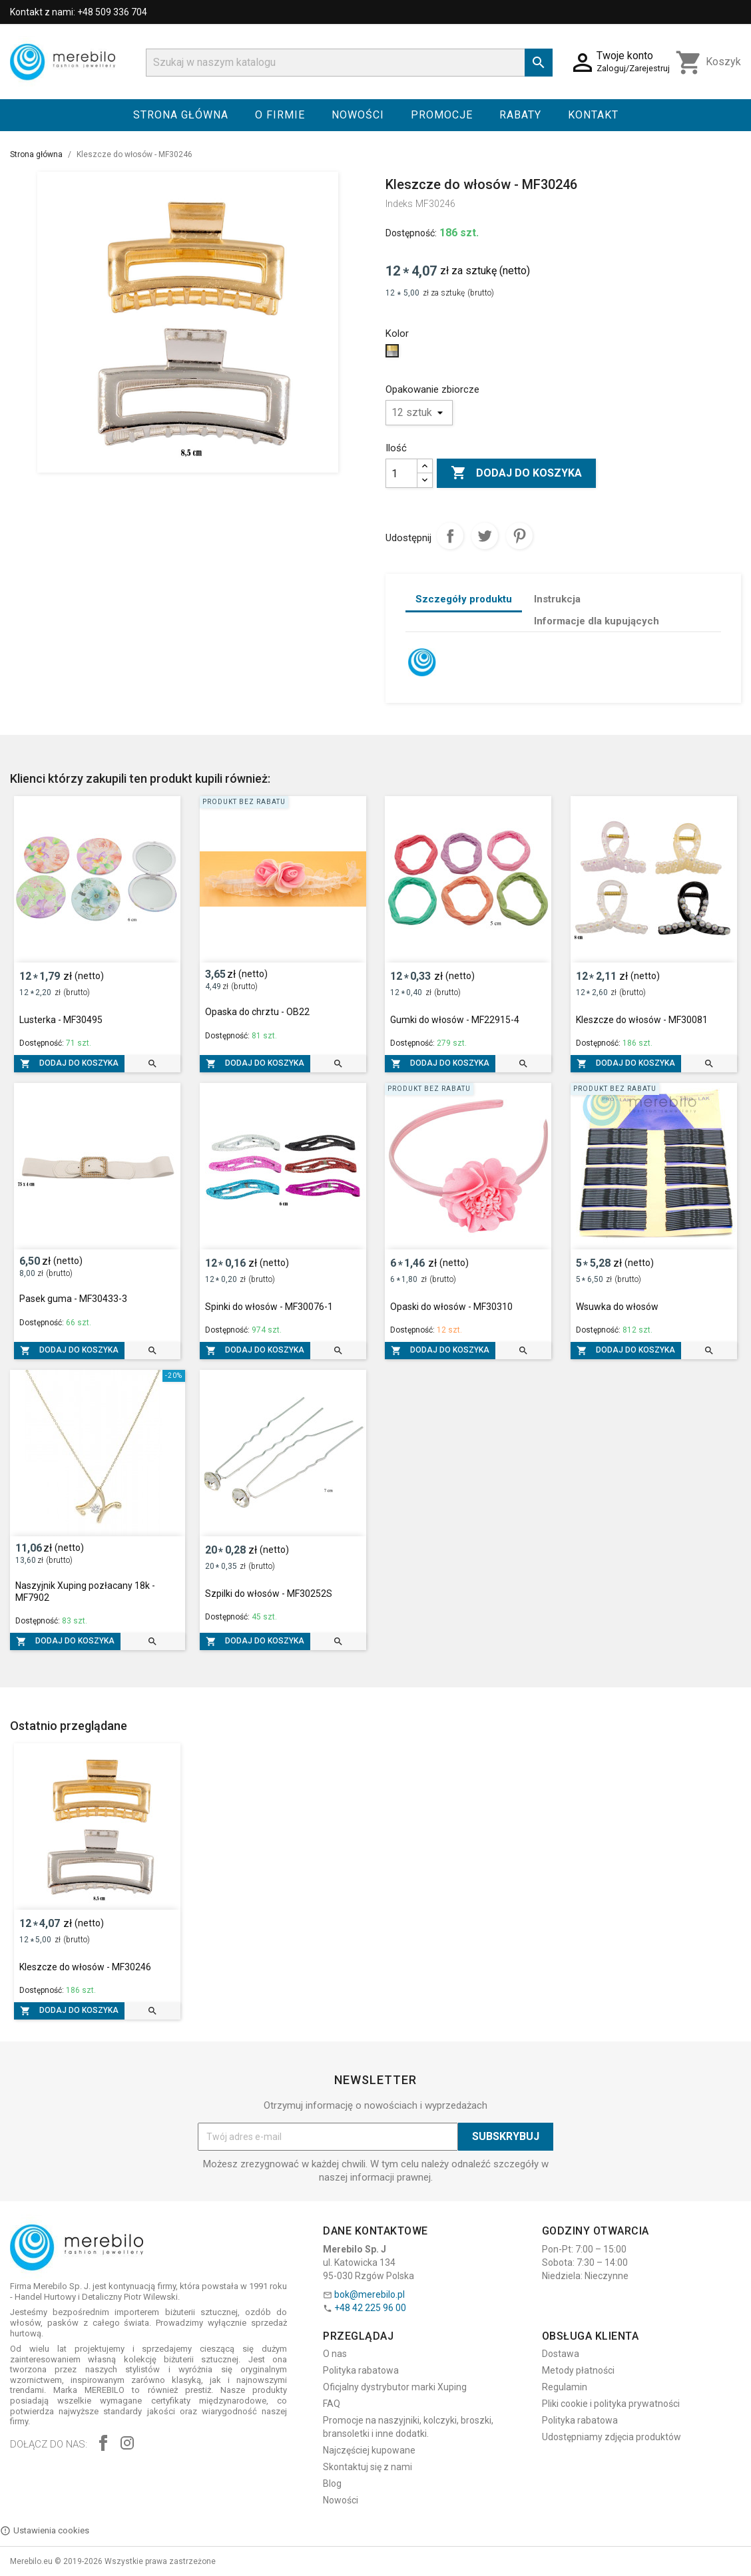  What do you see at coordinates (596, 621) in the screenshot?
I see `Informacje dla kupujących [tab]` at bounding box center [596, 621].